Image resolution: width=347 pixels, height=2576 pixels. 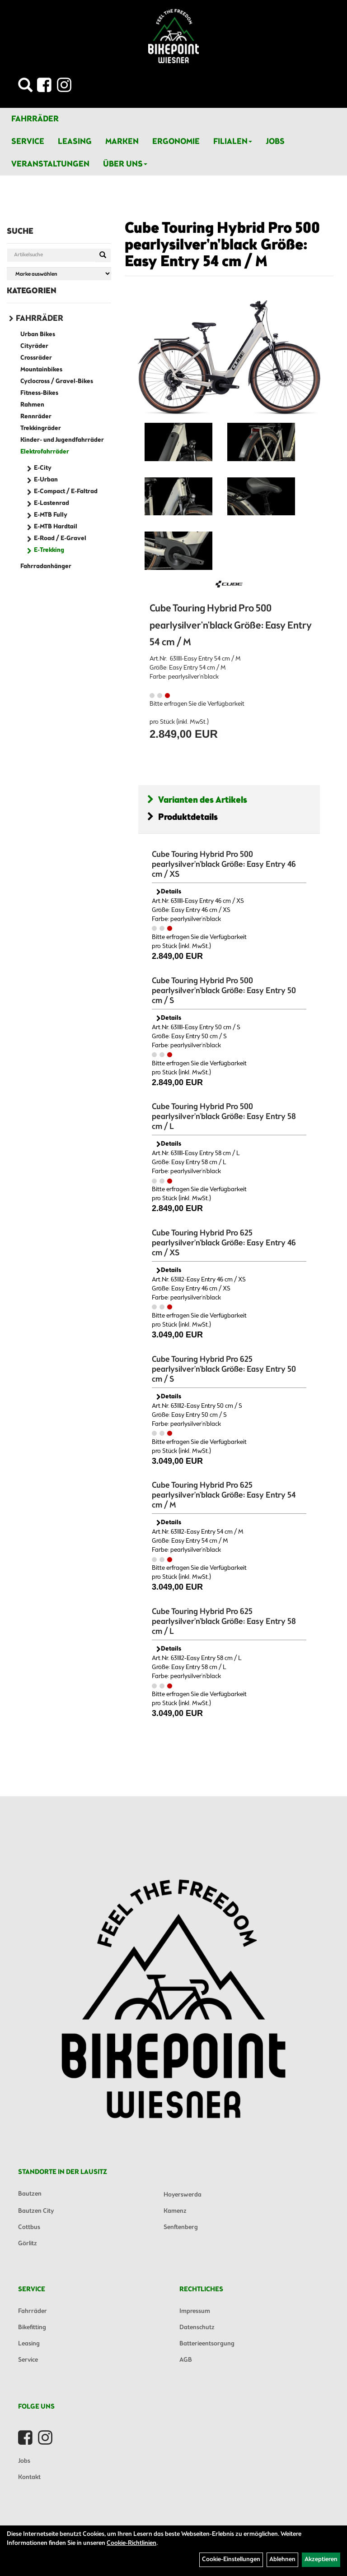 I want to click on Jobs, so click(x=275, y=141).